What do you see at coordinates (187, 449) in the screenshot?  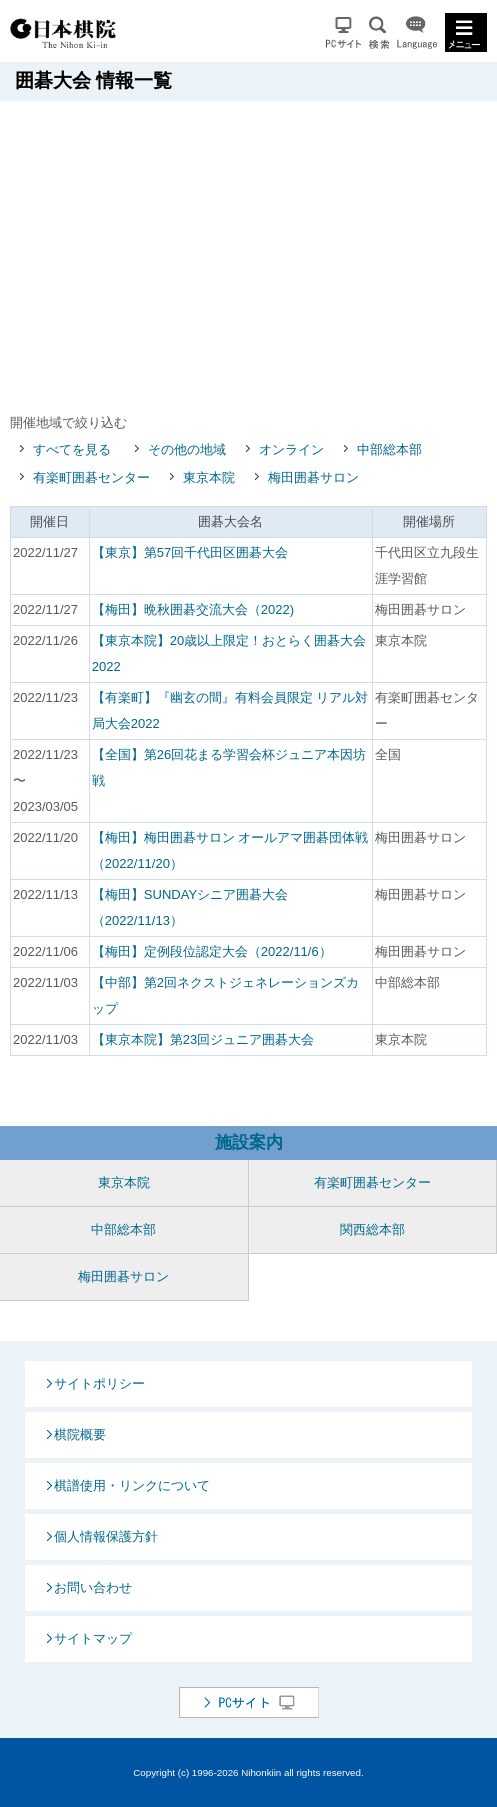 I see `その他の地域` at bounding box center [187, 449].